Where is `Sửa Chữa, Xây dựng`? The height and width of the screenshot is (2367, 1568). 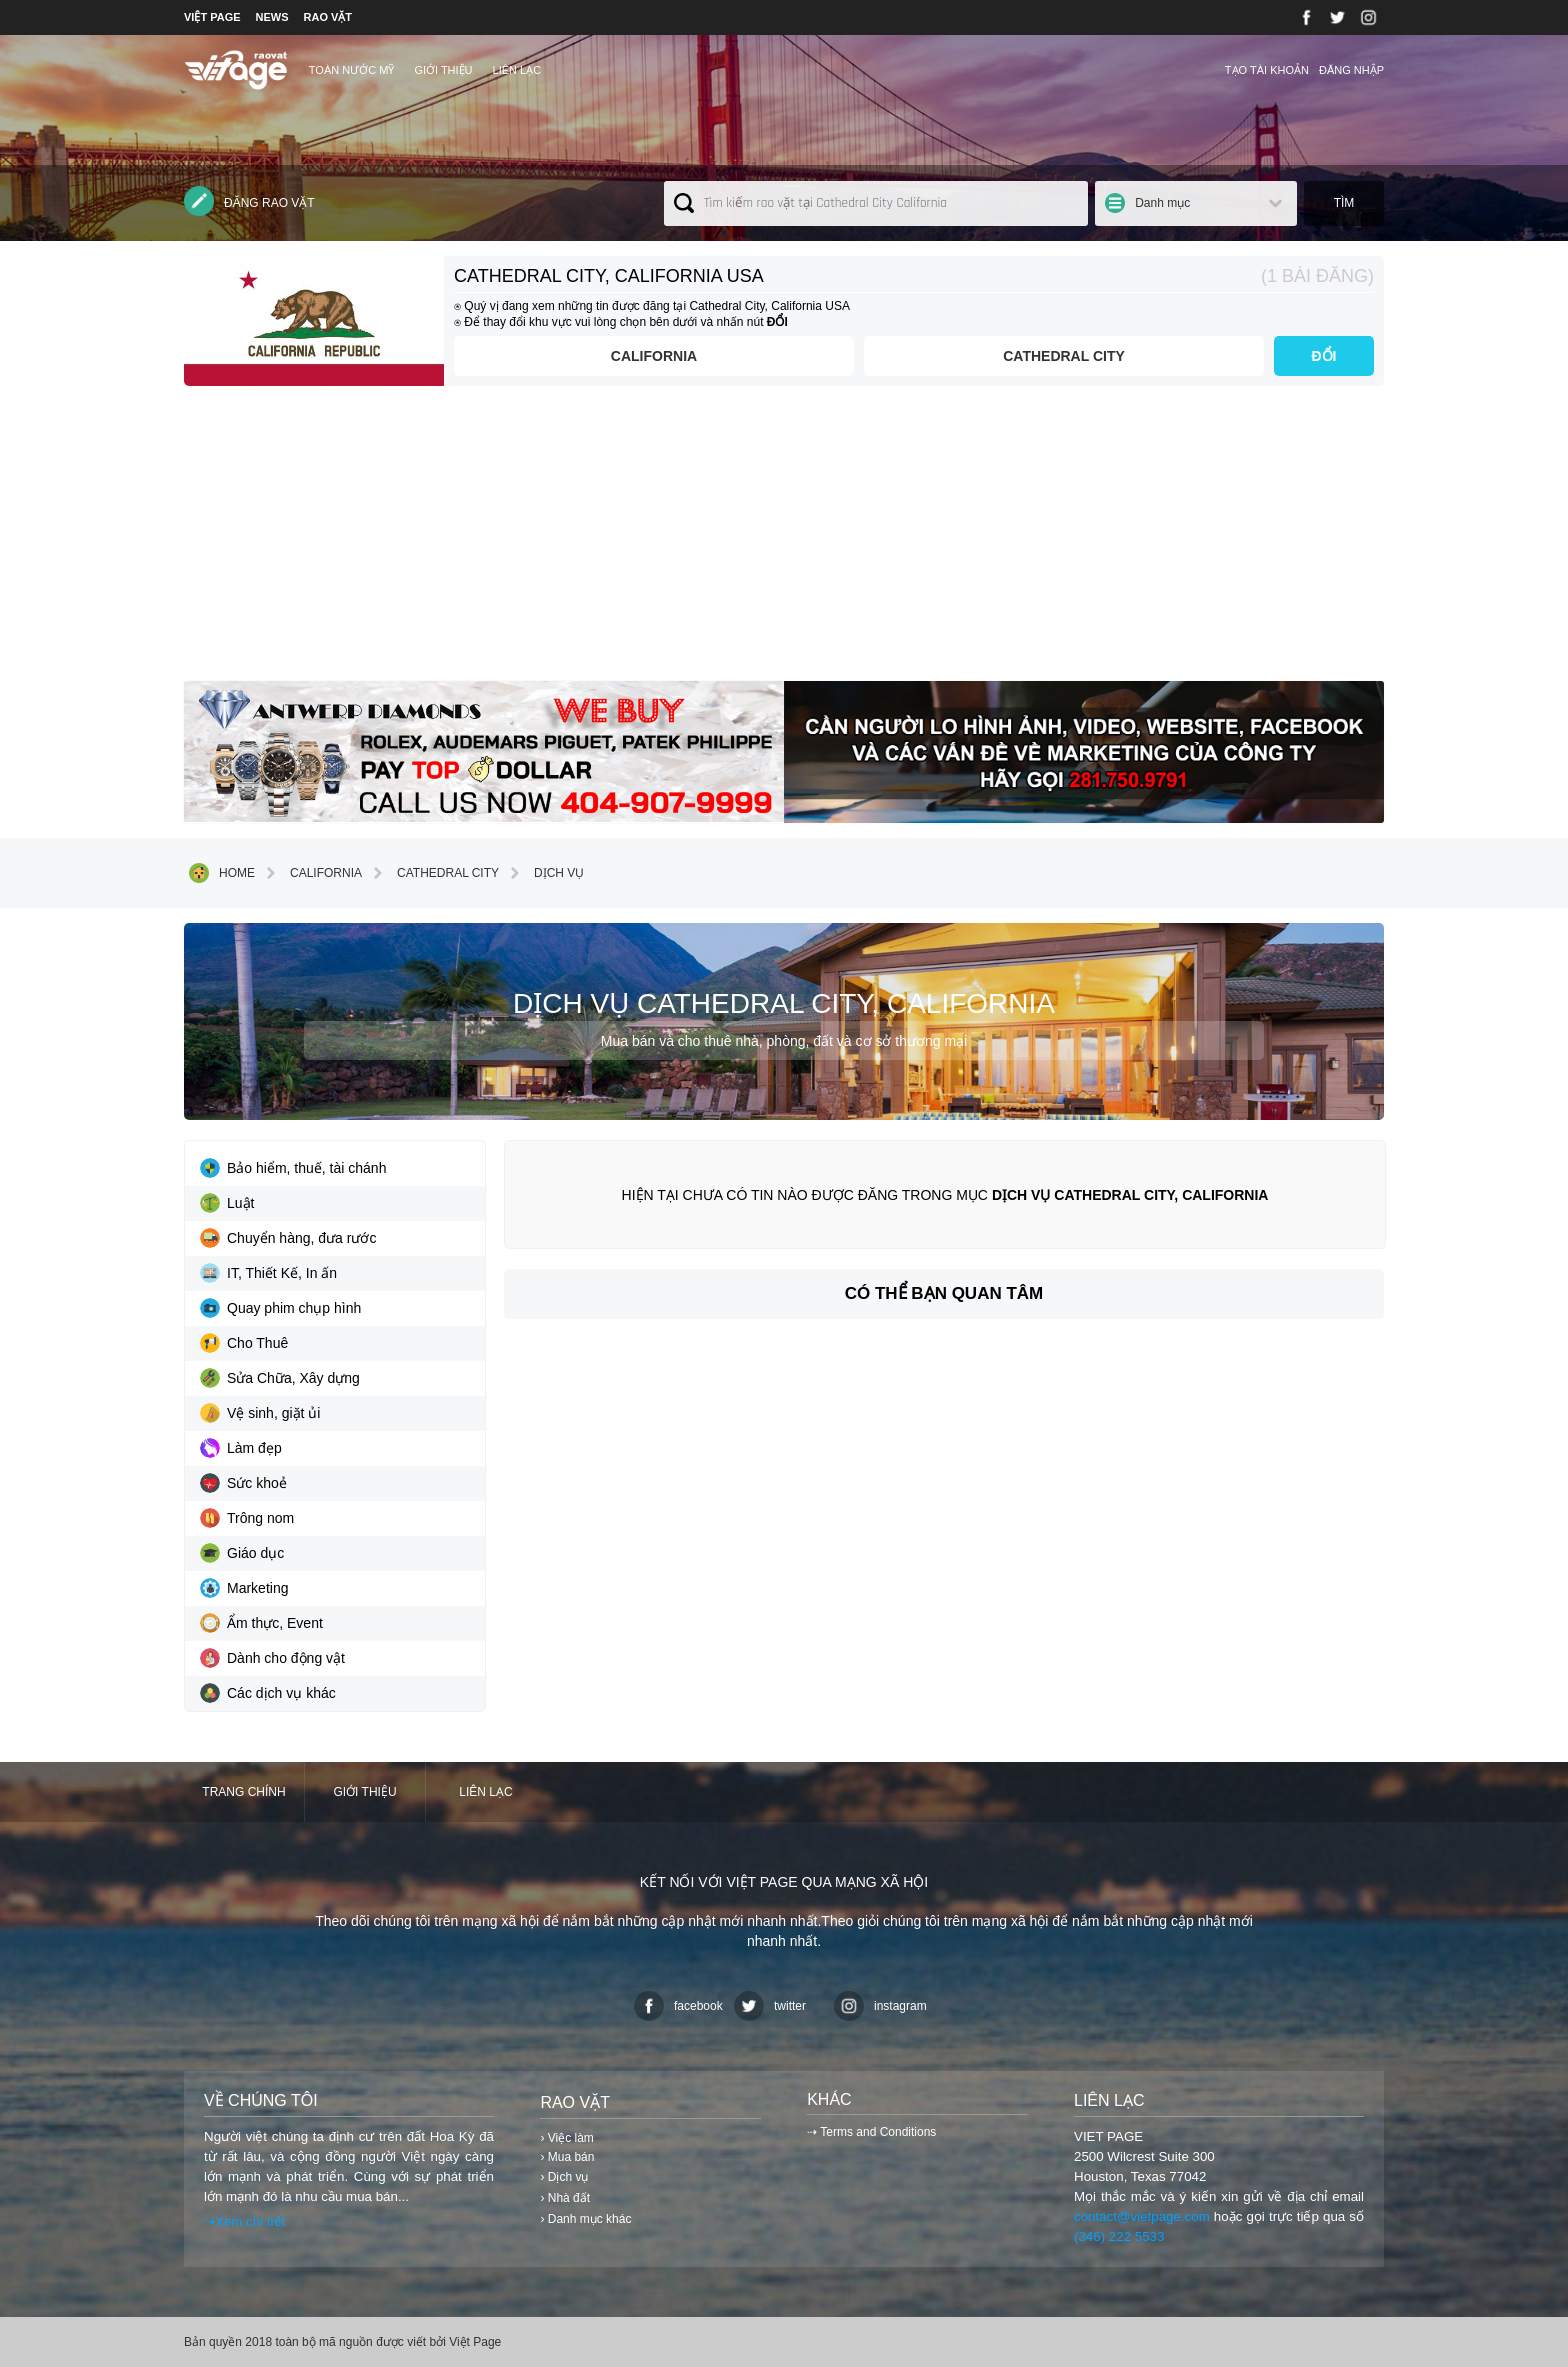 Sửa Chữa, Xây dựng is located at coordinates (280, 1378).